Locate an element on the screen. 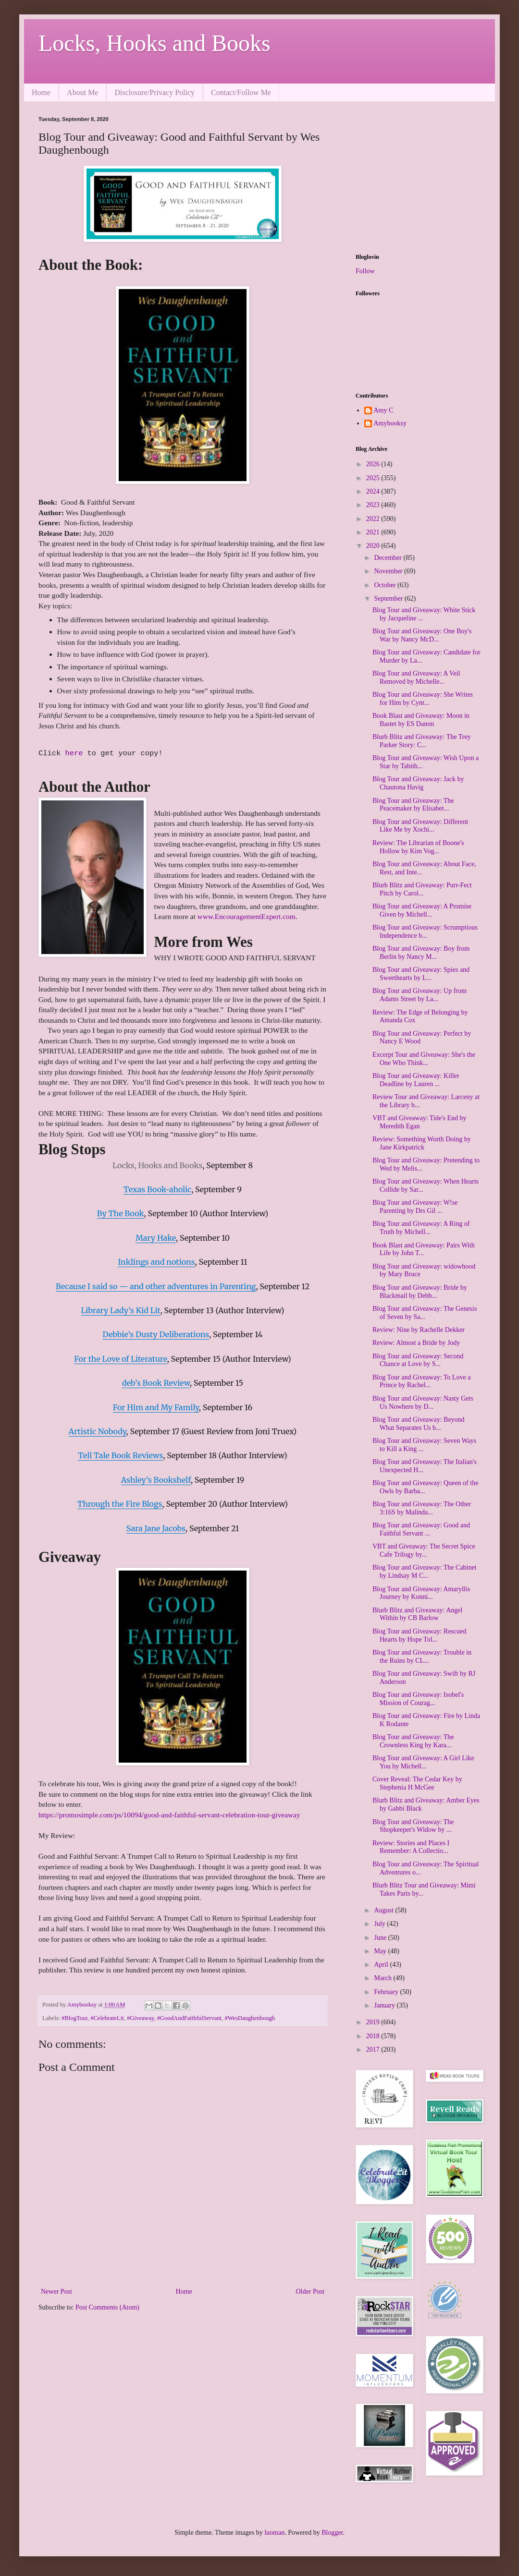  December is located at coordinates (388, 557).